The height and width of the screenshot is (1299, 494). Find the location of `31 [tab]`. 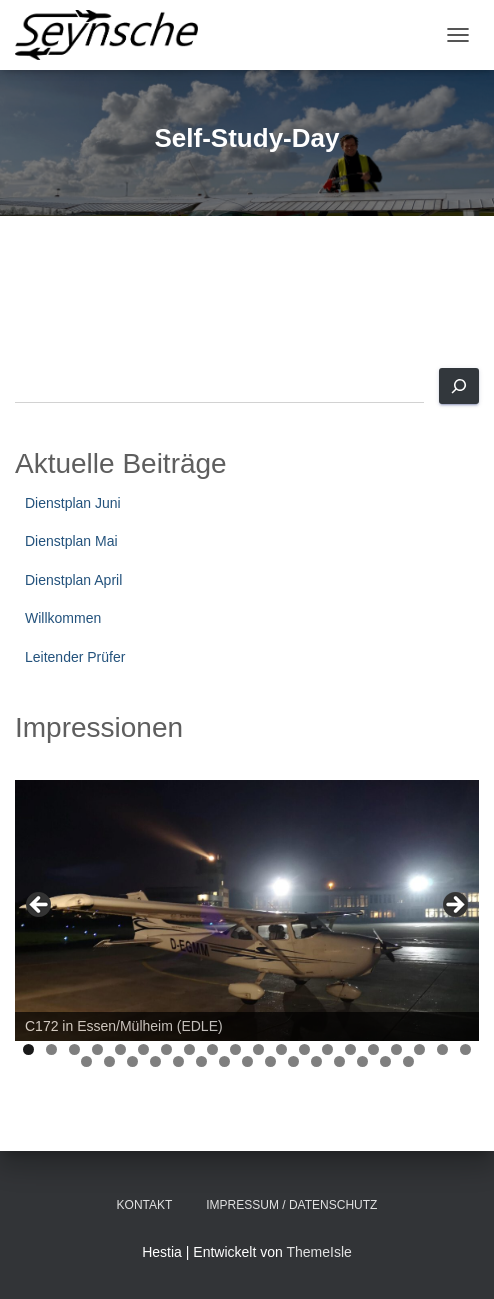

31 [tab] is located at coordinates (316, 1061).